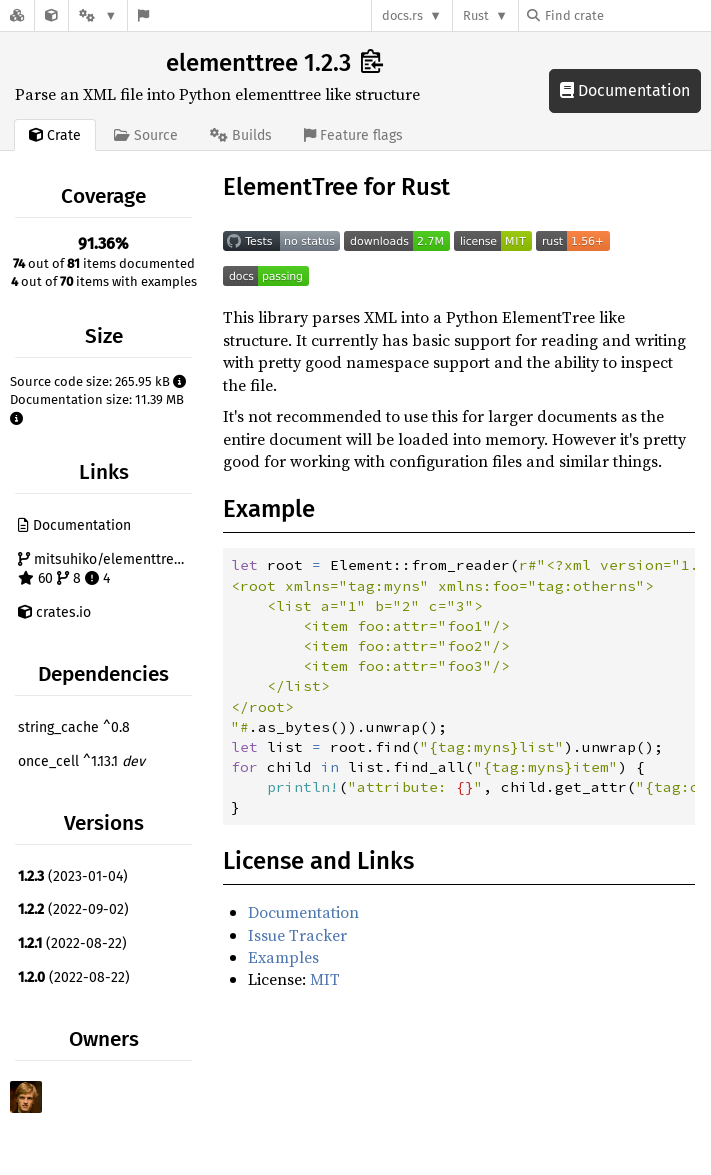  What do you see at coordinates (297, 935) in the screenshot?
I see `Issue Tracker` at bounding box center [297, 935].